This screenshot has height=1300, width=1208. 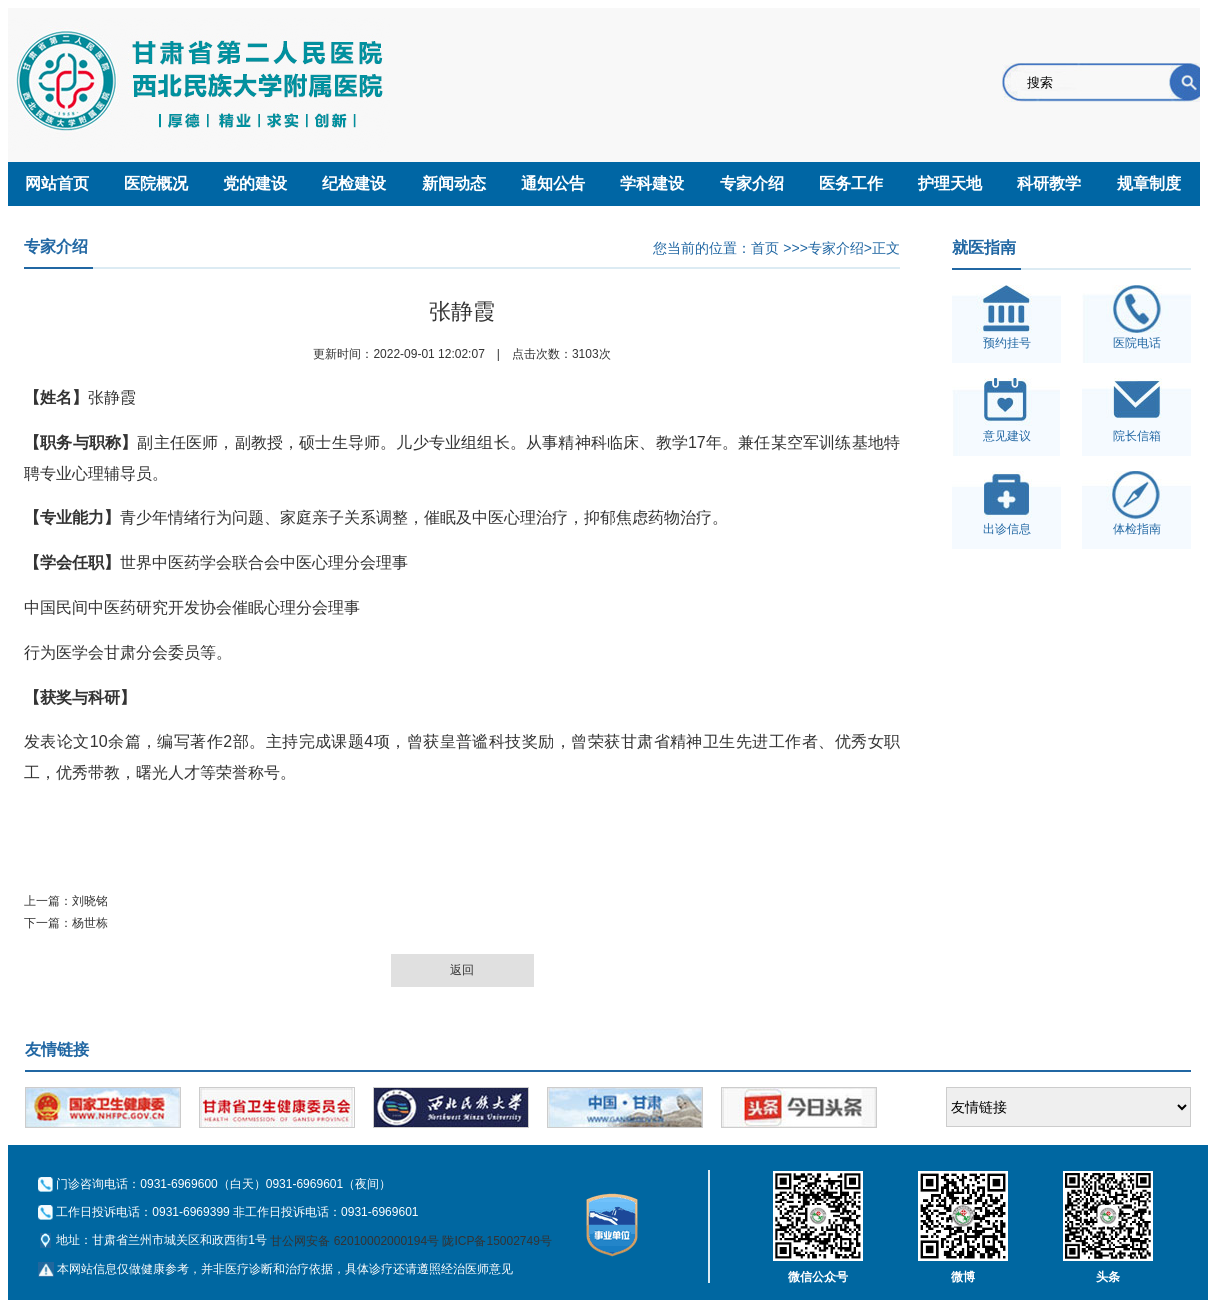 What do you see at coordinates (354, 1241) in the screenshot?
I see `甘公网安备 62010002000194号` at bounding box center [354, 1241].